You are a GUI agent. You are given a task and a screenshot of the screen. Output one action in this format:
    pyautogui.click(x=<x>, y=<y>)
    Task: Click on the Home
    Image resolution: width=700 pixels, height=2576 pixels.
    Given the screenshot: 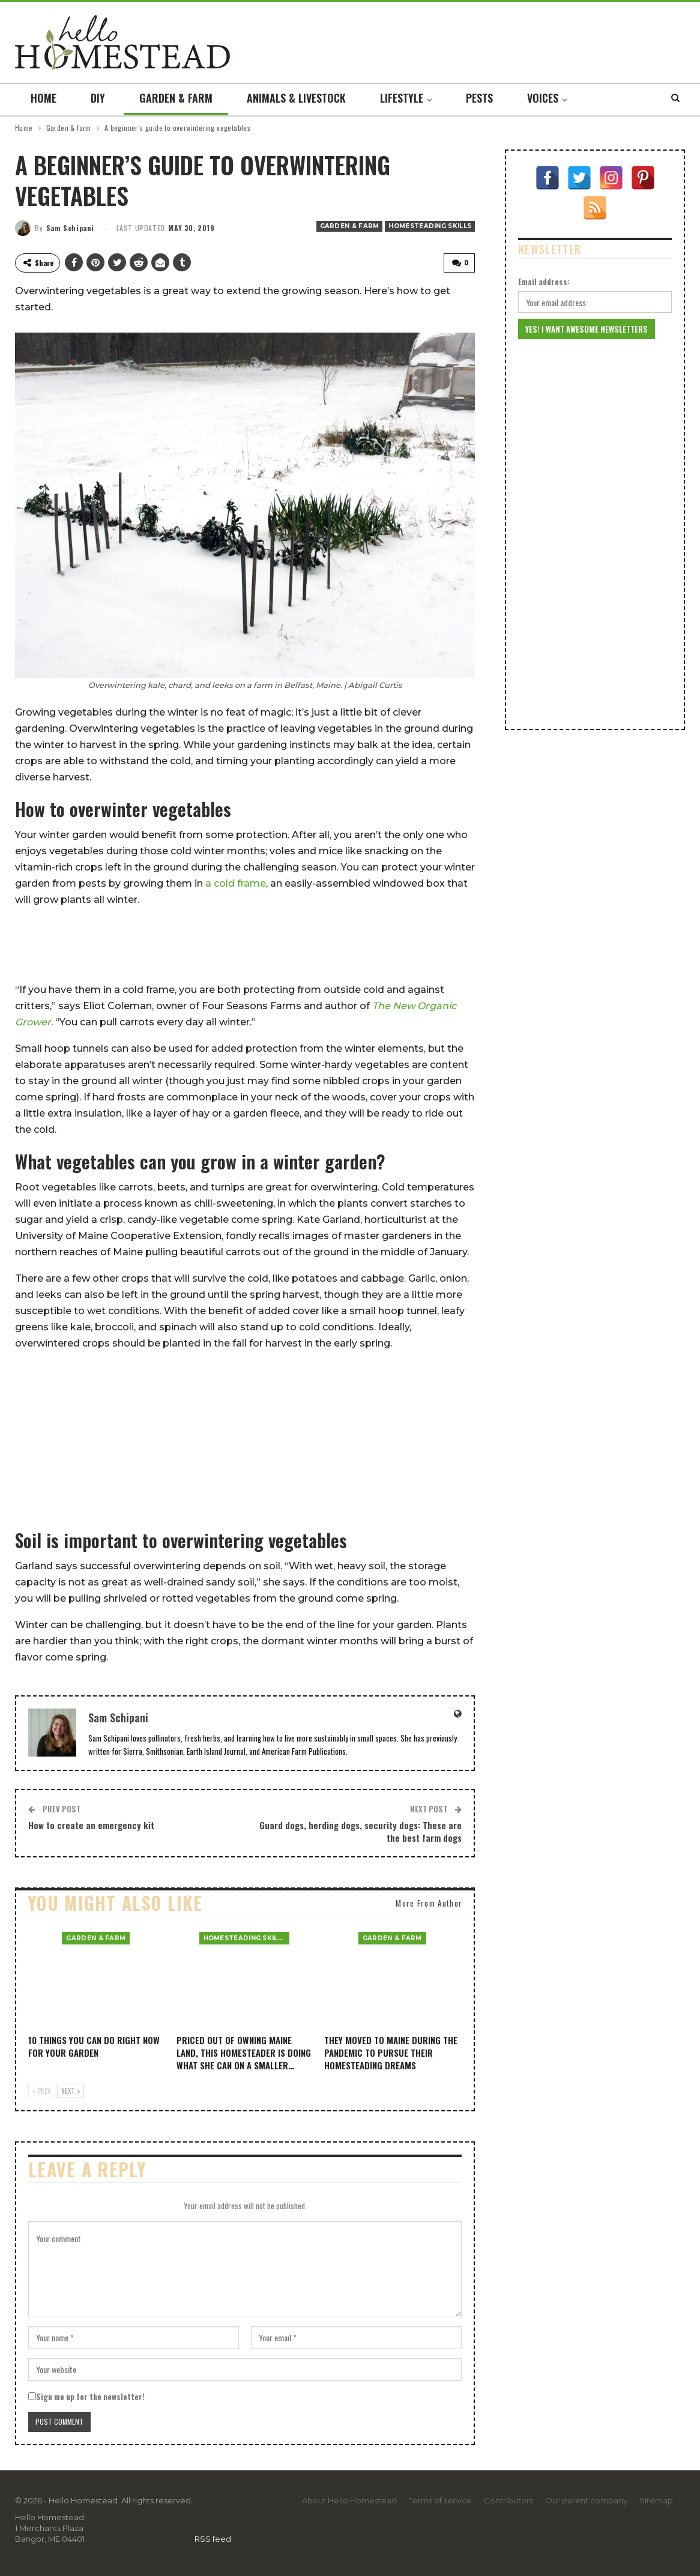 What is the action you would take?
    pyautogui.click(x=43, y=98)
    